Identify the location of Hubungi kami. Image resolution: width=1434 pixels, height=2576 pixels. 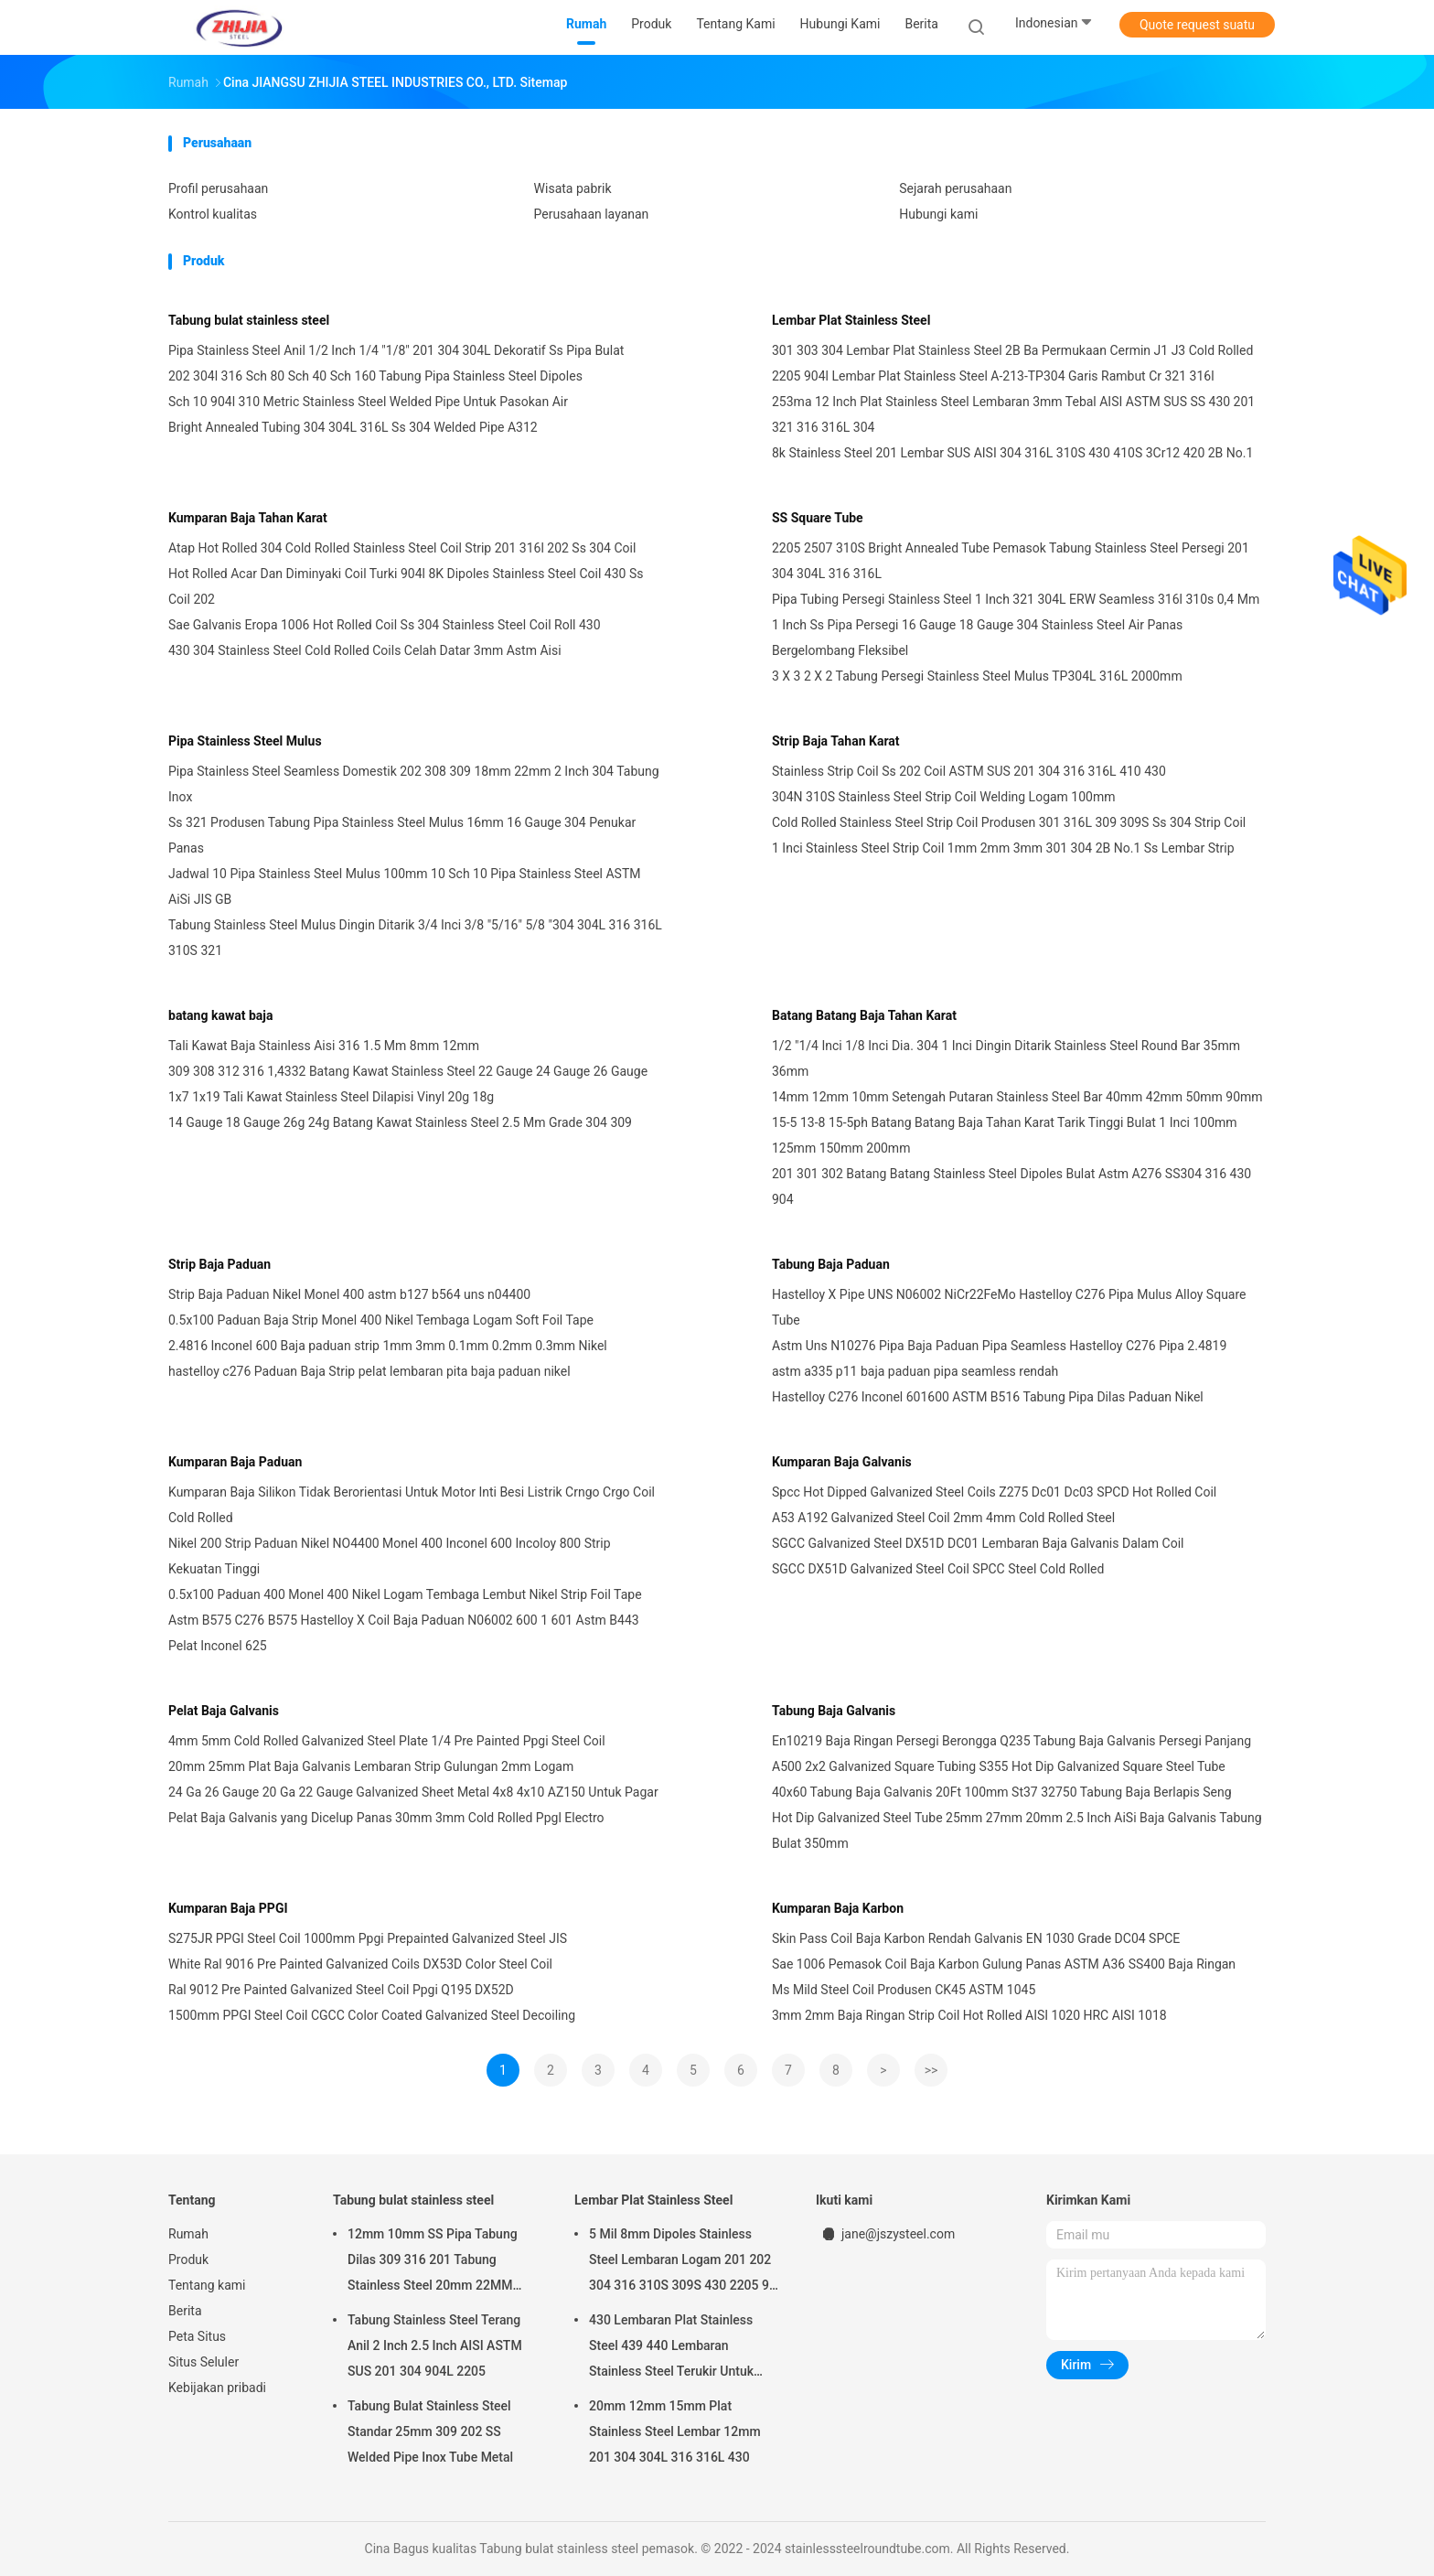
(938, 214).